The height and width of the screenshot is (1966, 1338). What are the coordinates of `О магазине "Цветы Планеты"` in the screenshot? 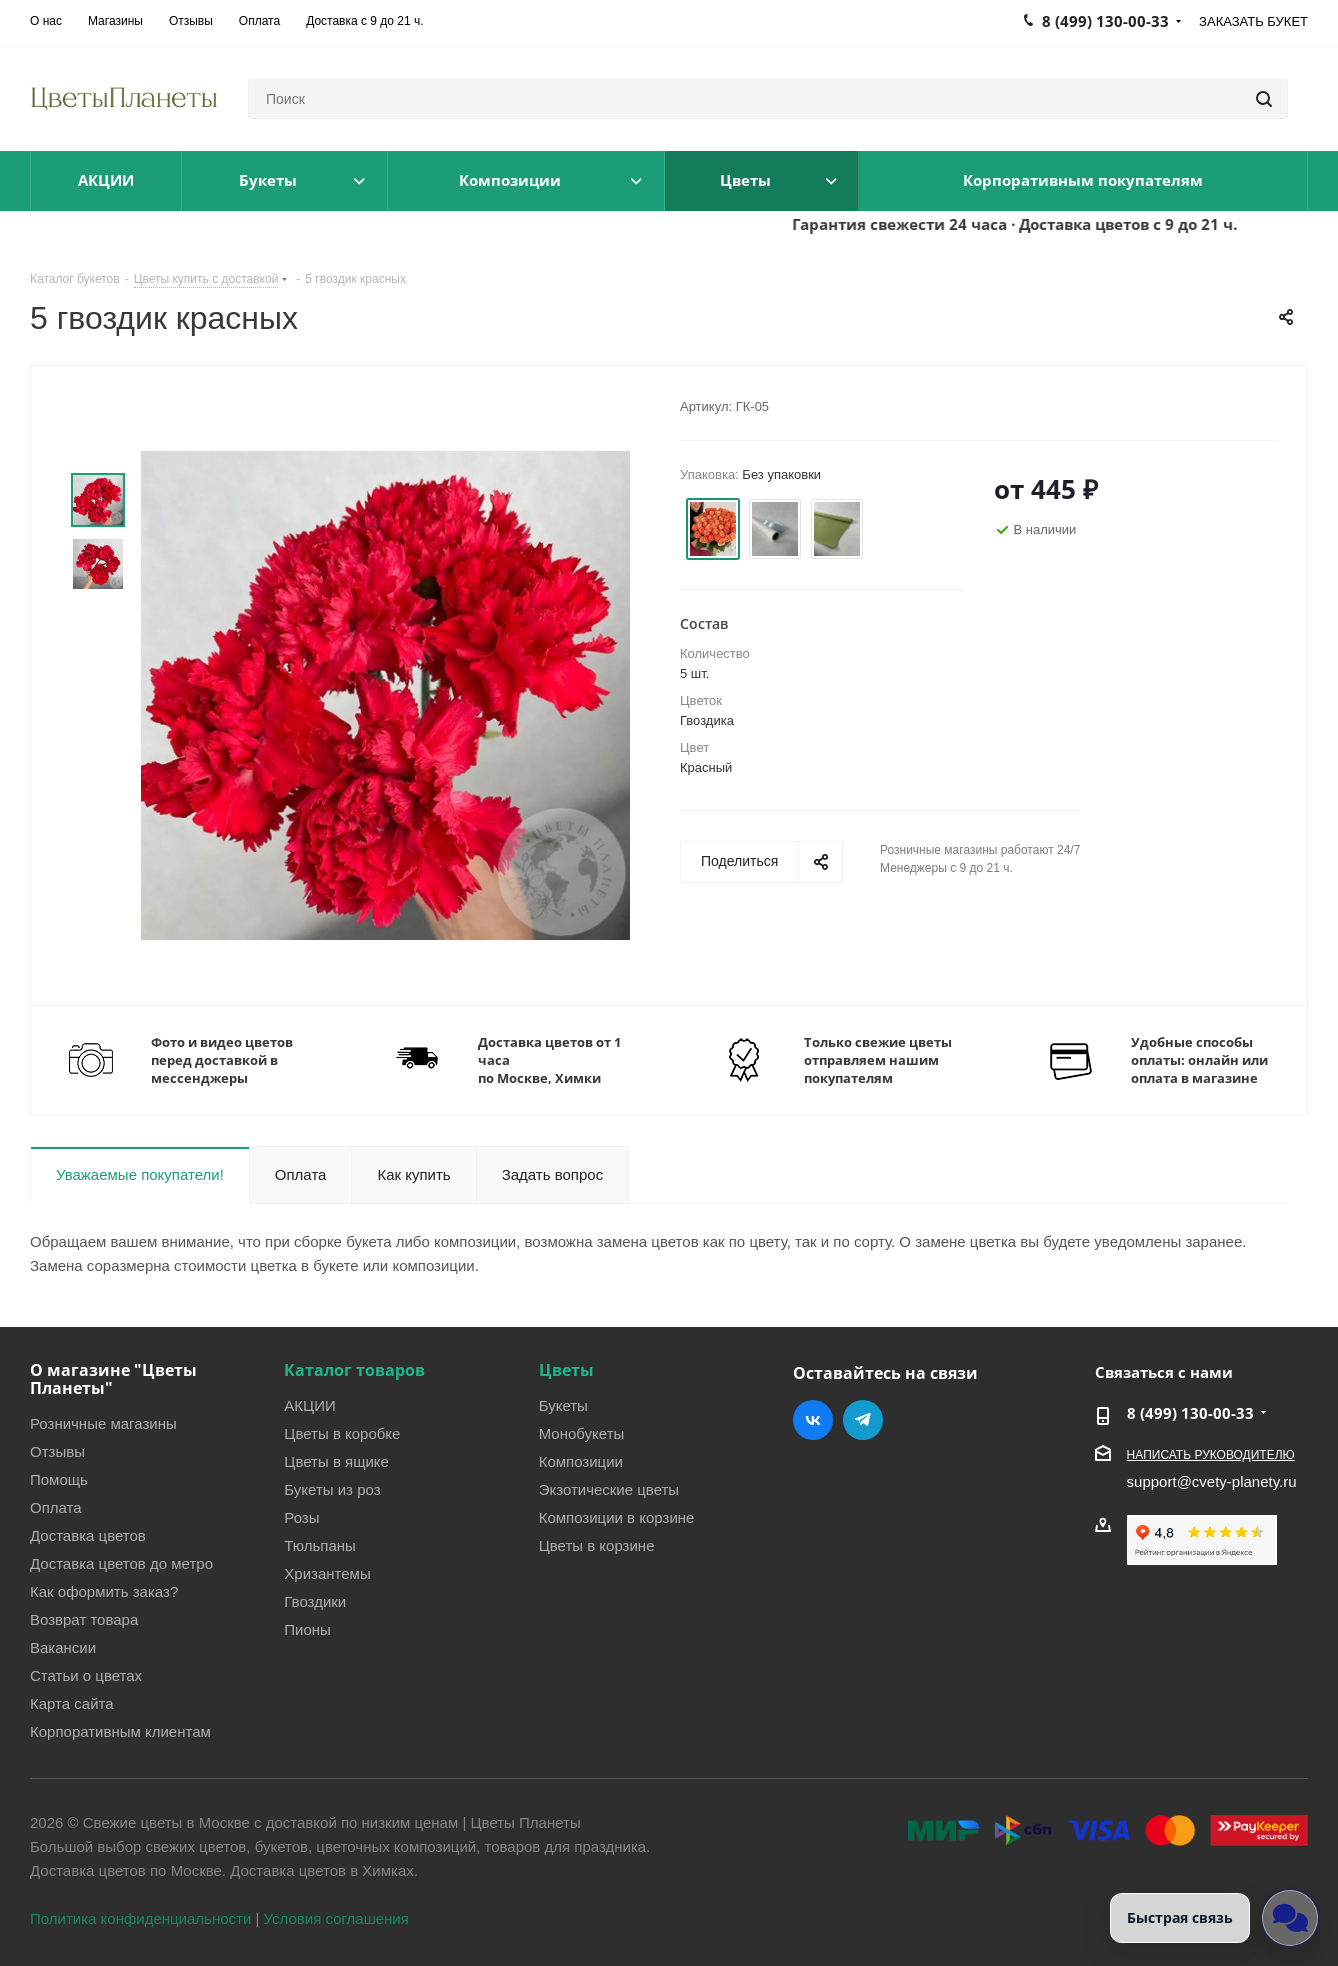 It's located at (113, 1379).